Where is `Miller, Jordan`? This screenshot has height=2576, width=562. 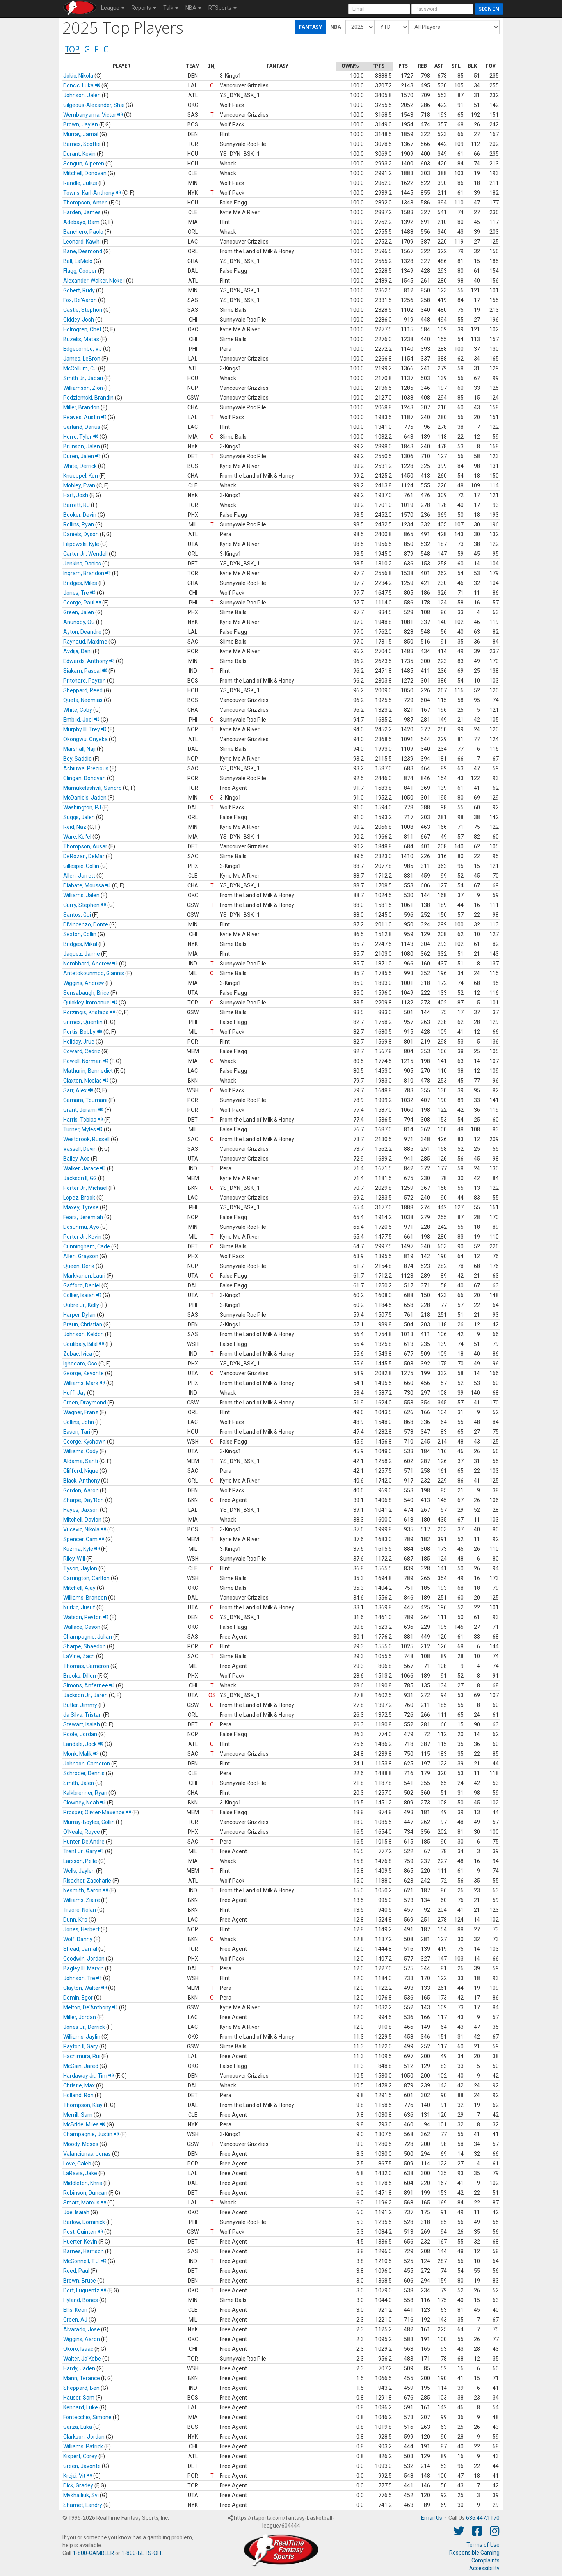
Miller, Jordan is located at coordinates (79, 2017).